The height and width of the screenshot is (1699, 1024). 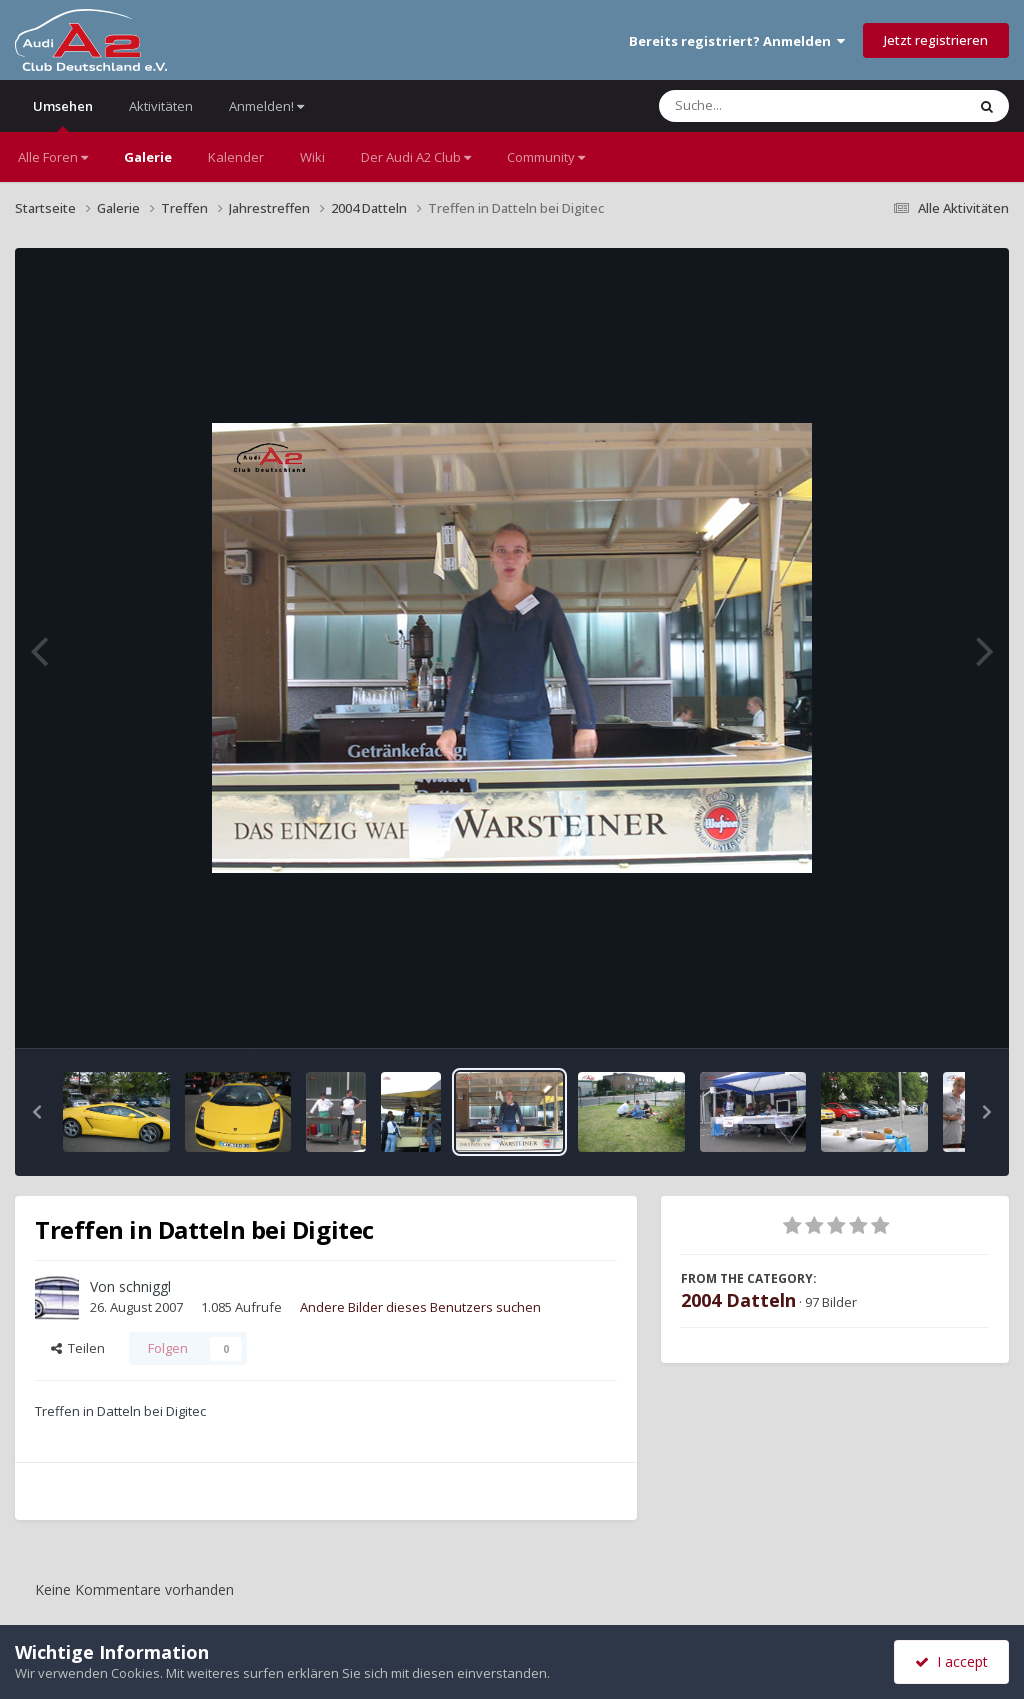 I want to click on Anmelden!, so click(x=266, y=106).